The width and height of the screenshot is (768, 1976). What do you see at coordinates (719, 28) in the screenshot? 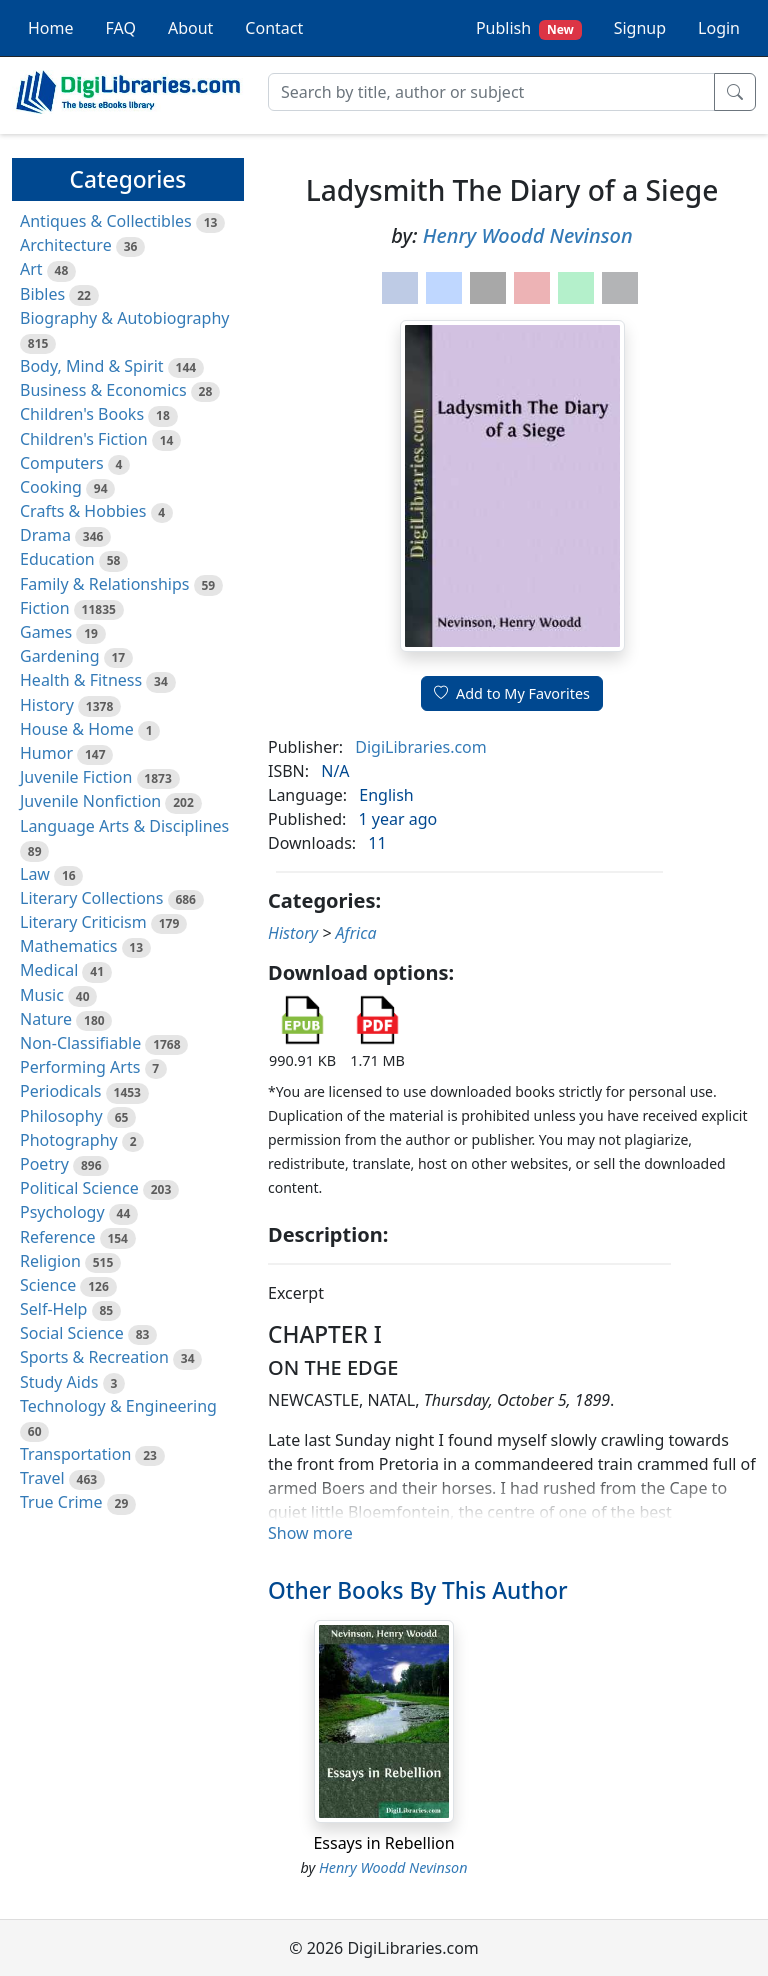
I see `Login` at bounding box center [719, 28].